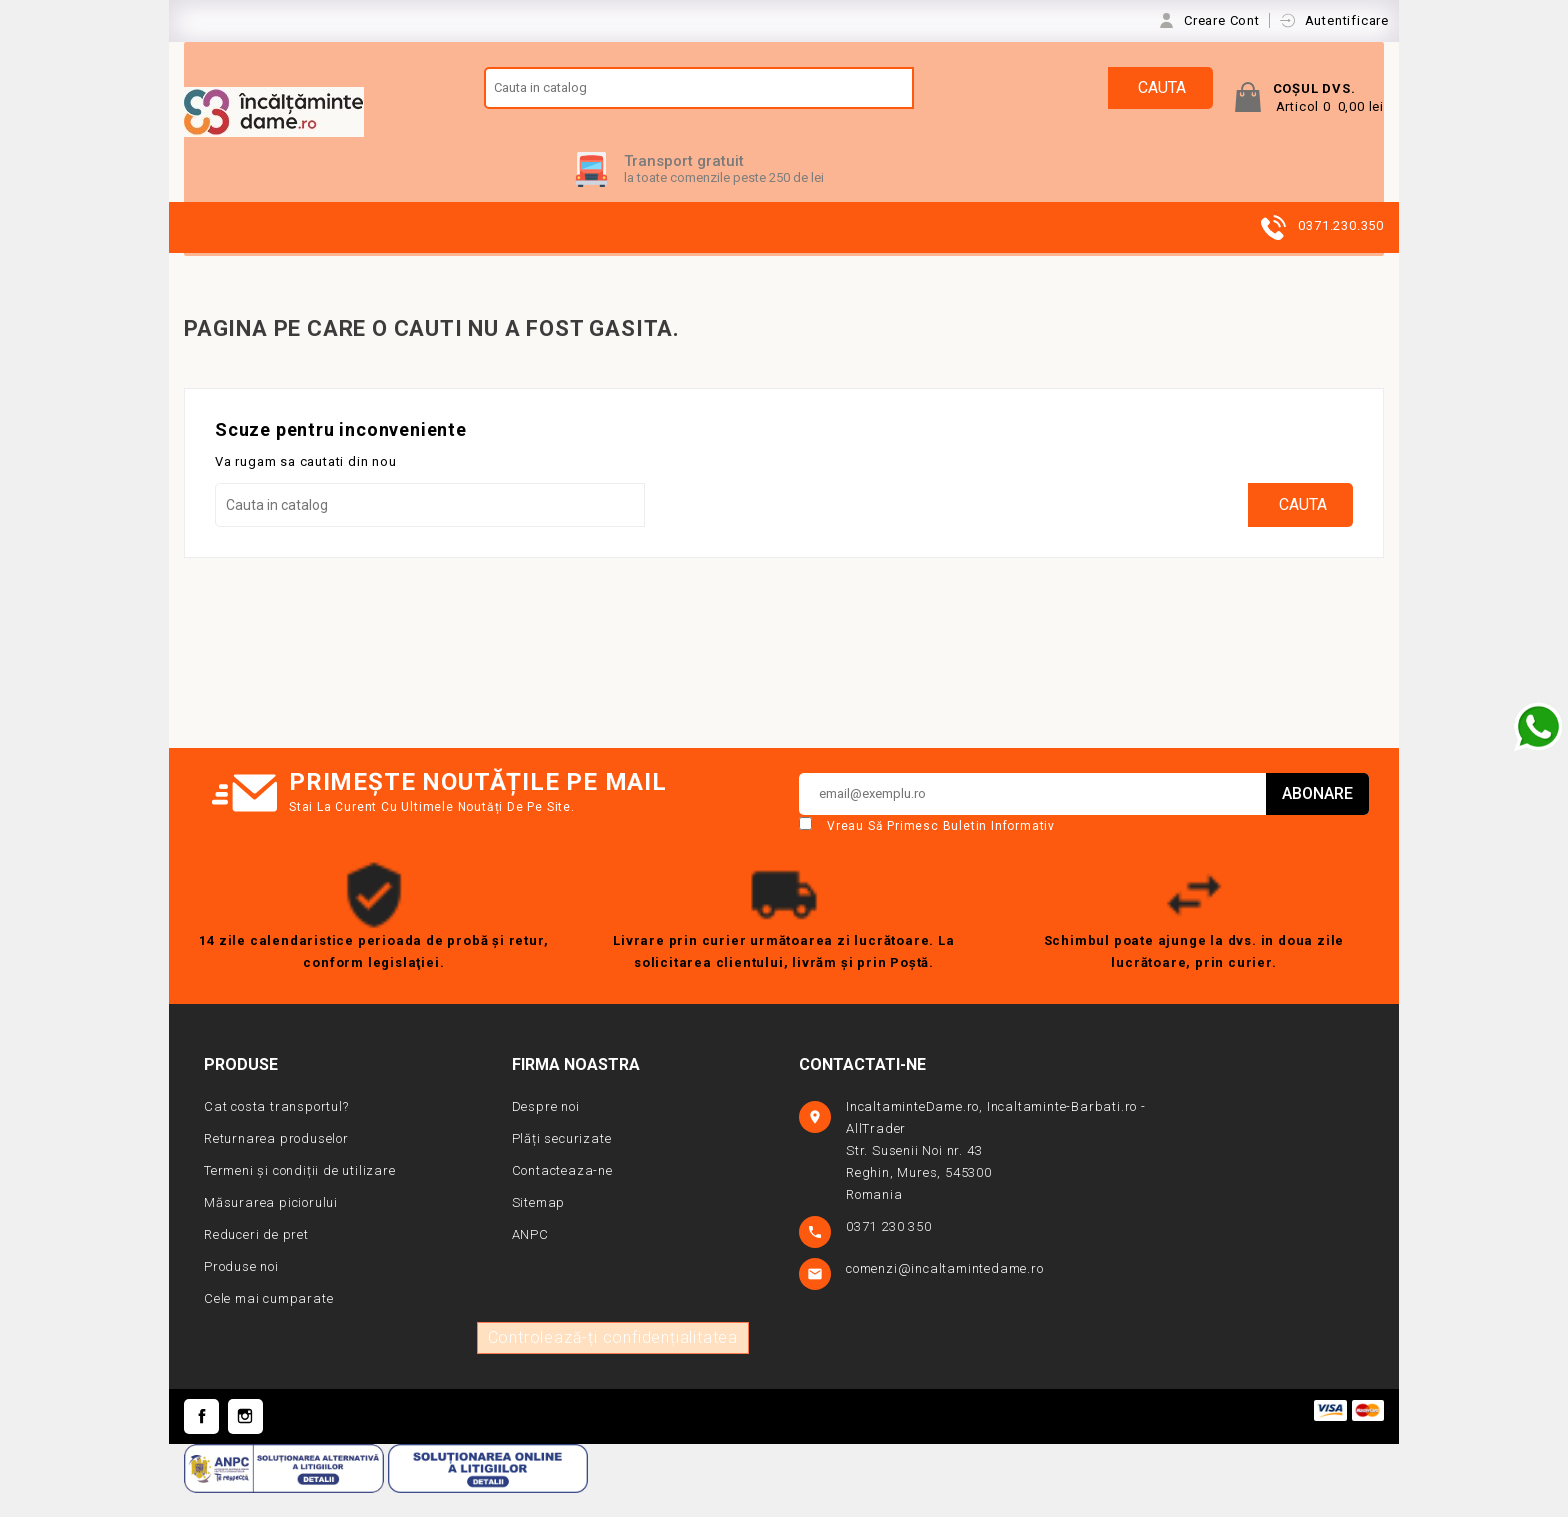 The height and width of the screenshot is (1517, 1568). I want to click on Transport gratuit, so click(684, 184).